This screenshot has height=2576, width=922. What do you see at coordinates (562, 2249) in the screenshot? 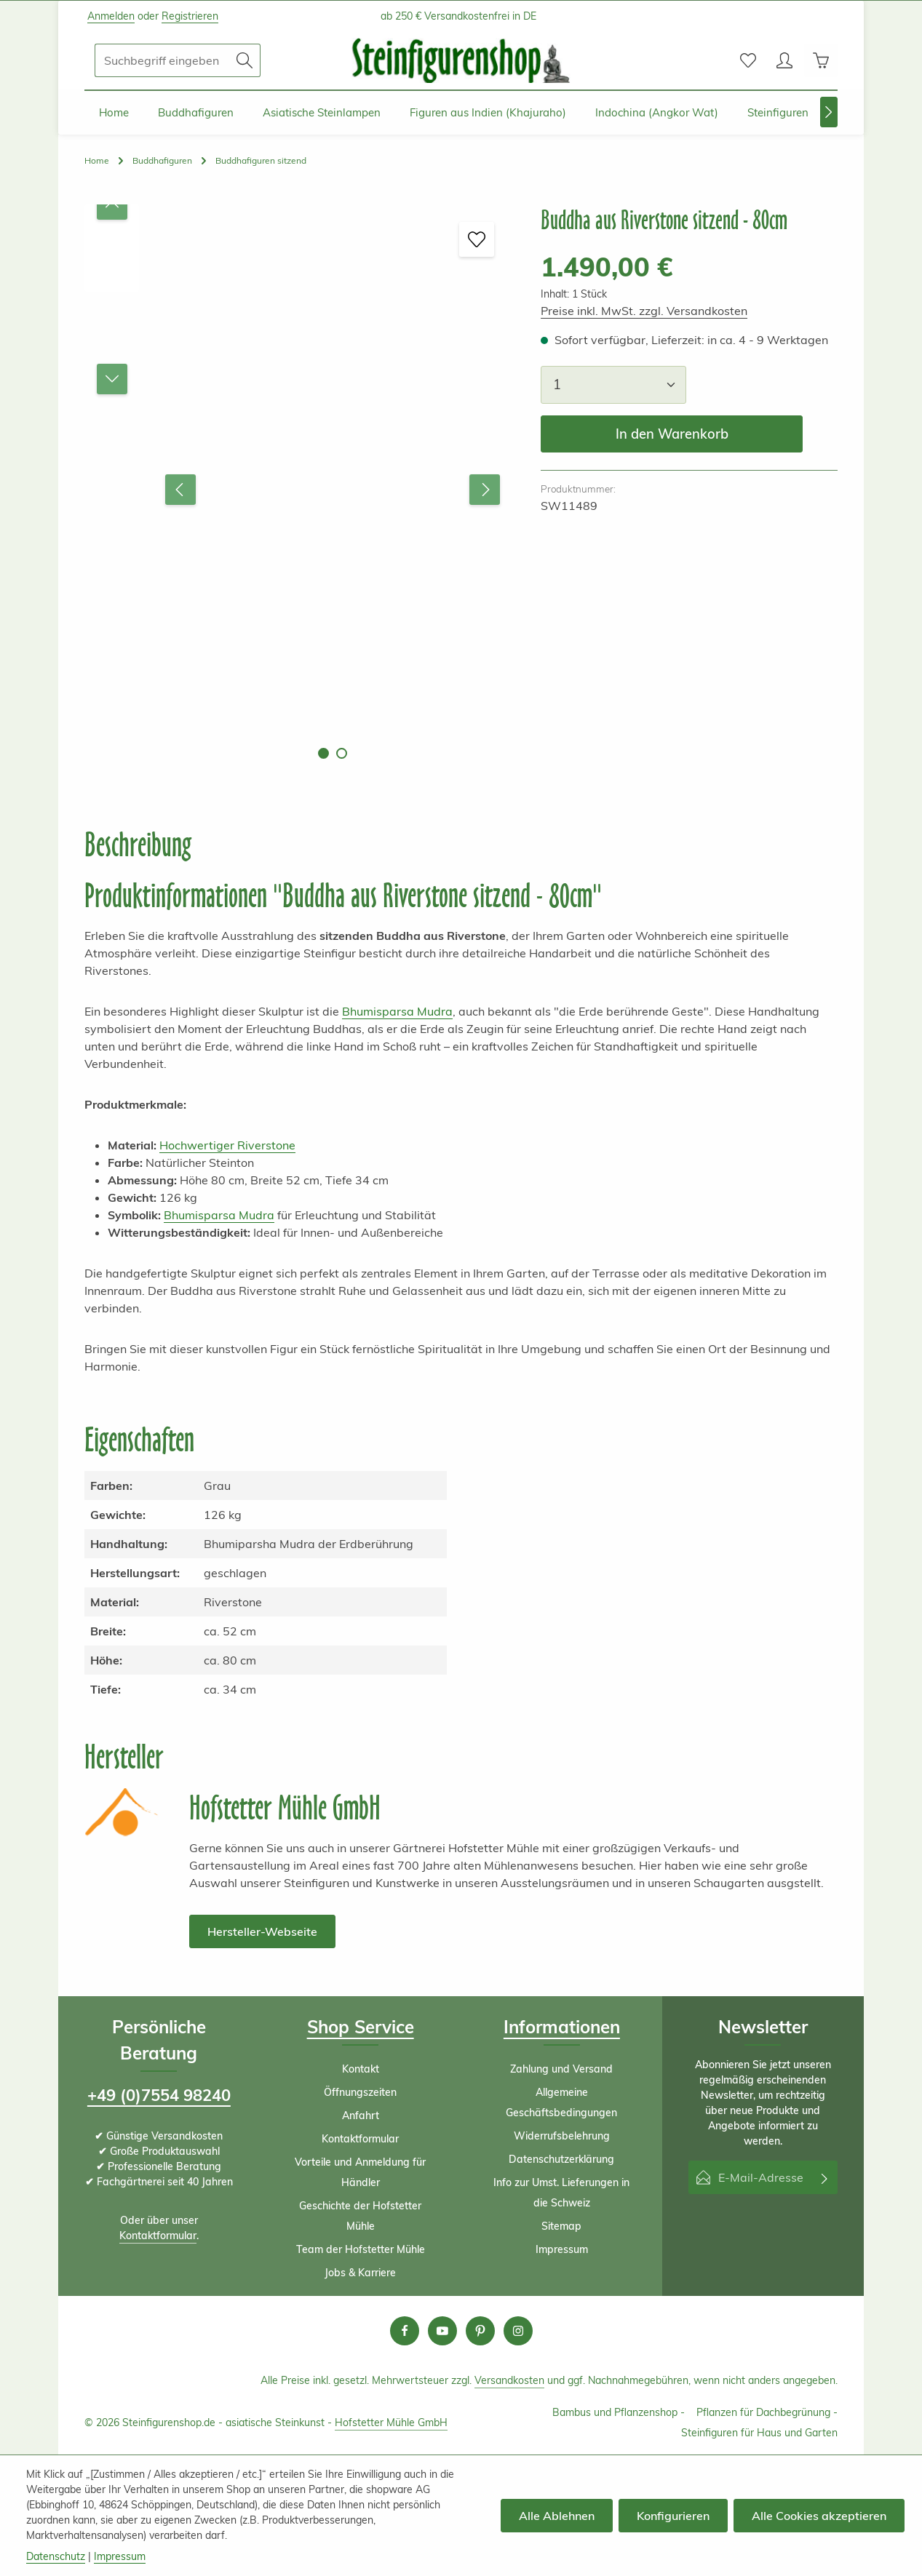
I see `Impressum` at bounding box center [562, 2249].